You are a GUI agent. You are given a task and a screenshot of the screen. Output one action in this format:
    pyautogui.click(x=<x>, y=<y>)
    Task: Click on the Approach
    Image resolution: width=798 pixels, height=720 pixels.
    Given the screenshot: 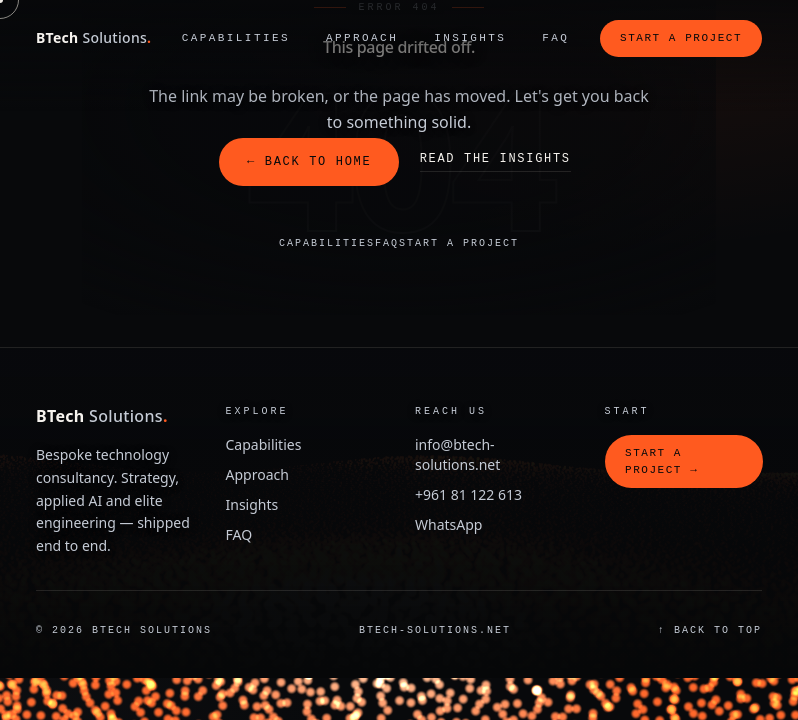 What is the action you would take?
    pyautogui.click(x=362, y=37)
    